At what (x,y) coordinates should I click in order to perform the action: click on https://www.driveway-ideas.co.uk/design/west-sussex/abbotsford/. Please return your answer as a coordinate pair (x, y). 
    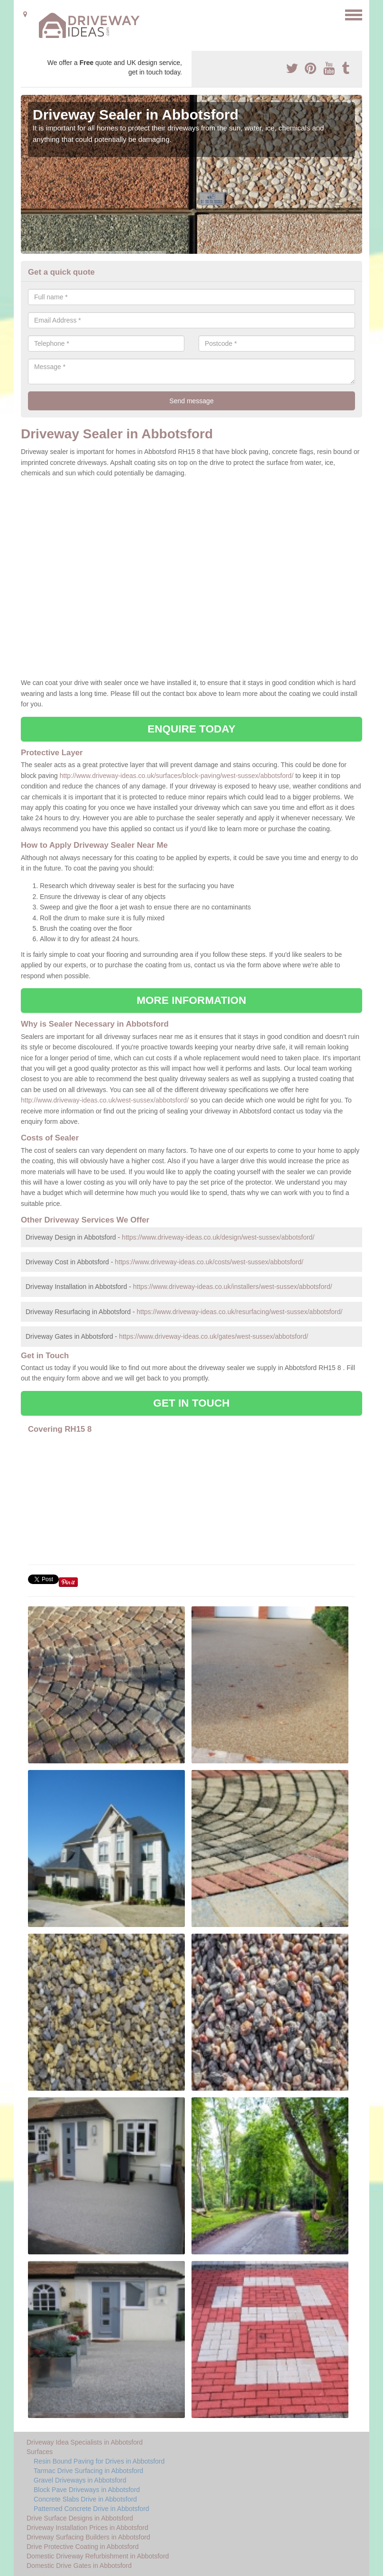
    Looking at the image, I should click on (218, 1237).